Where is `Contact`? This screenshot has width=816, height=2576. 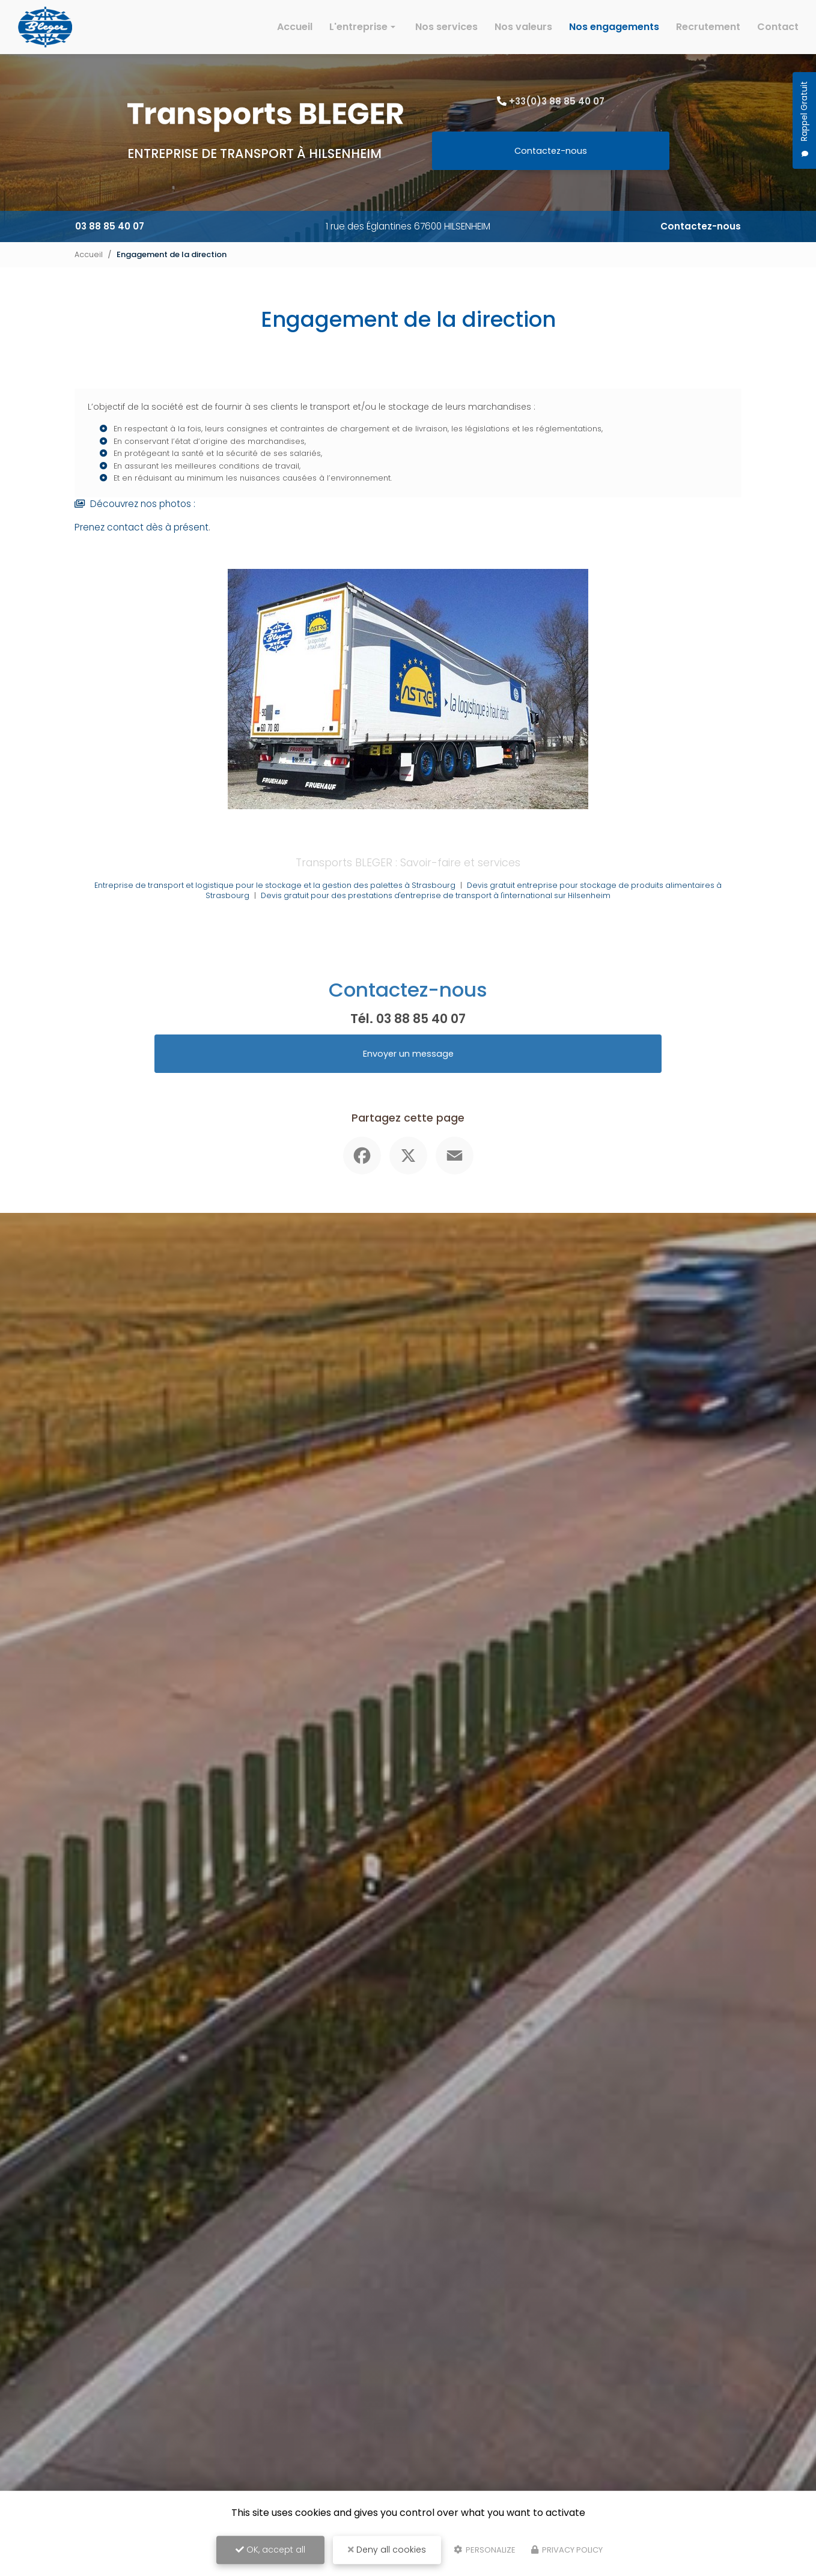
Contact is located at coordinates (778, 27).